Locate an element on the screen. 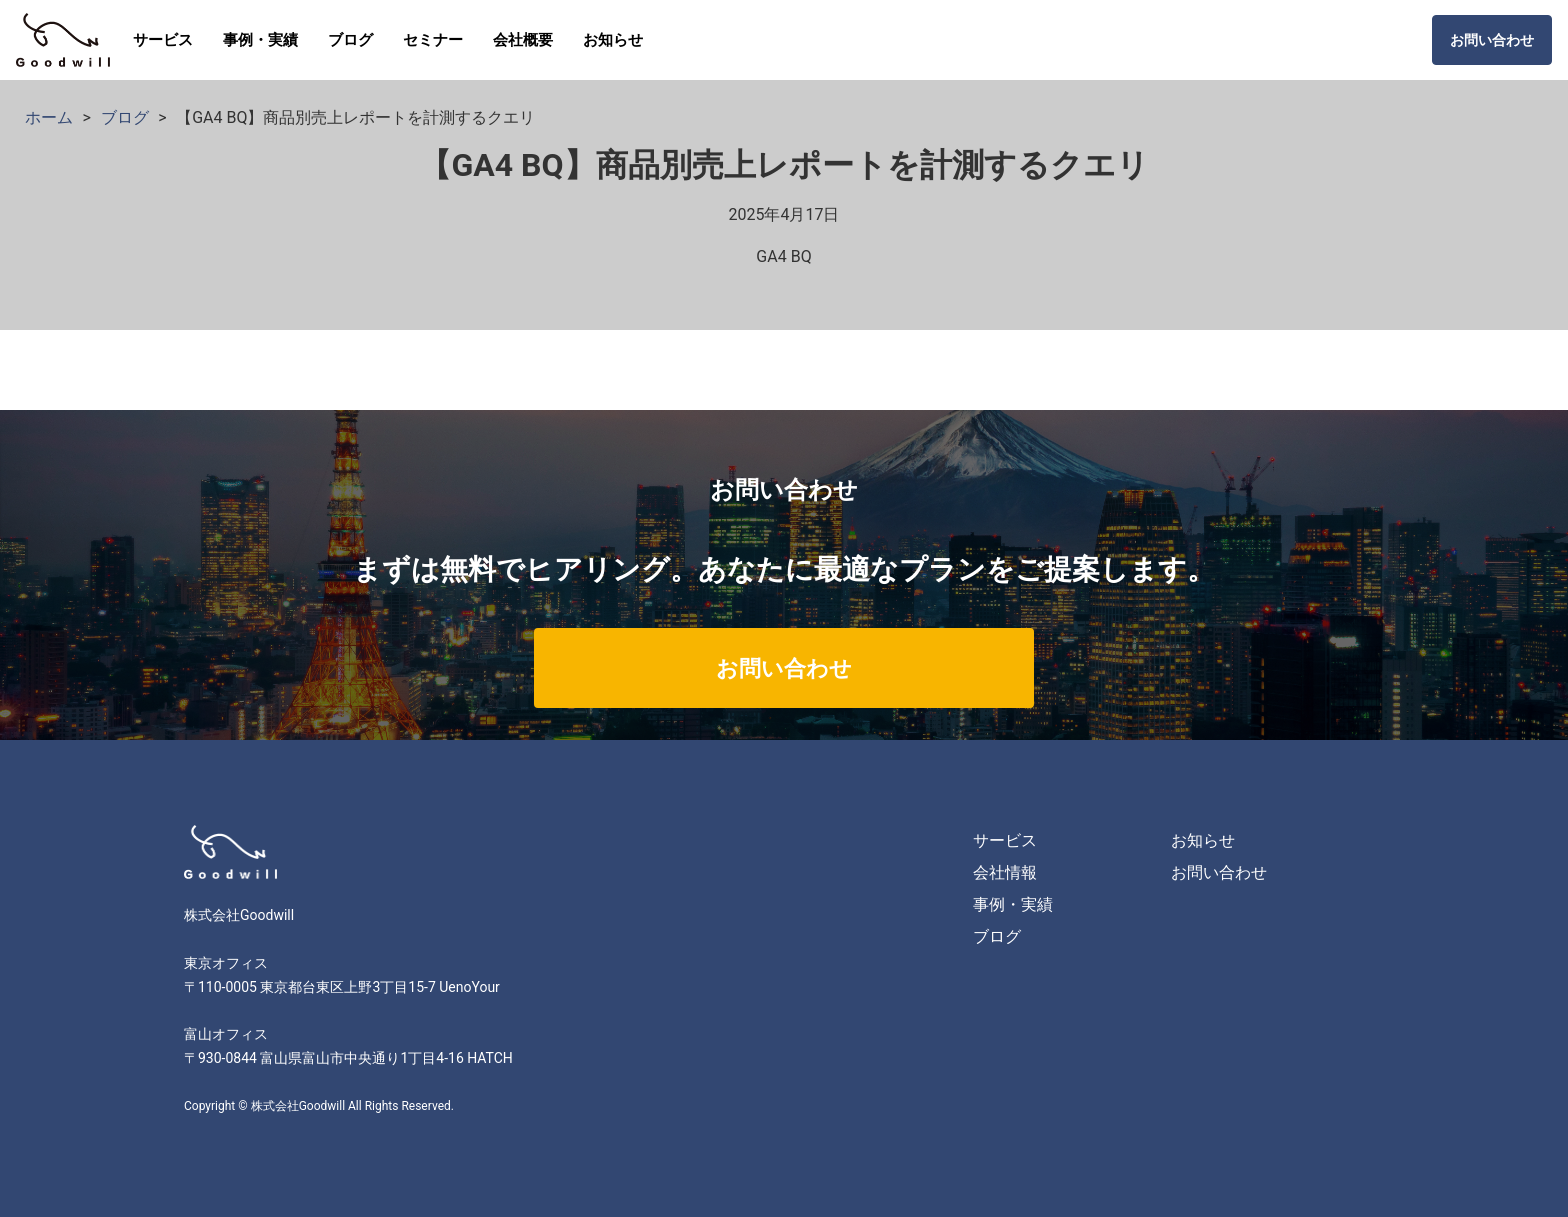 The width and height of the screenshot is (1568, 1217). 事例・実績 is located at coordinates (260, 40).